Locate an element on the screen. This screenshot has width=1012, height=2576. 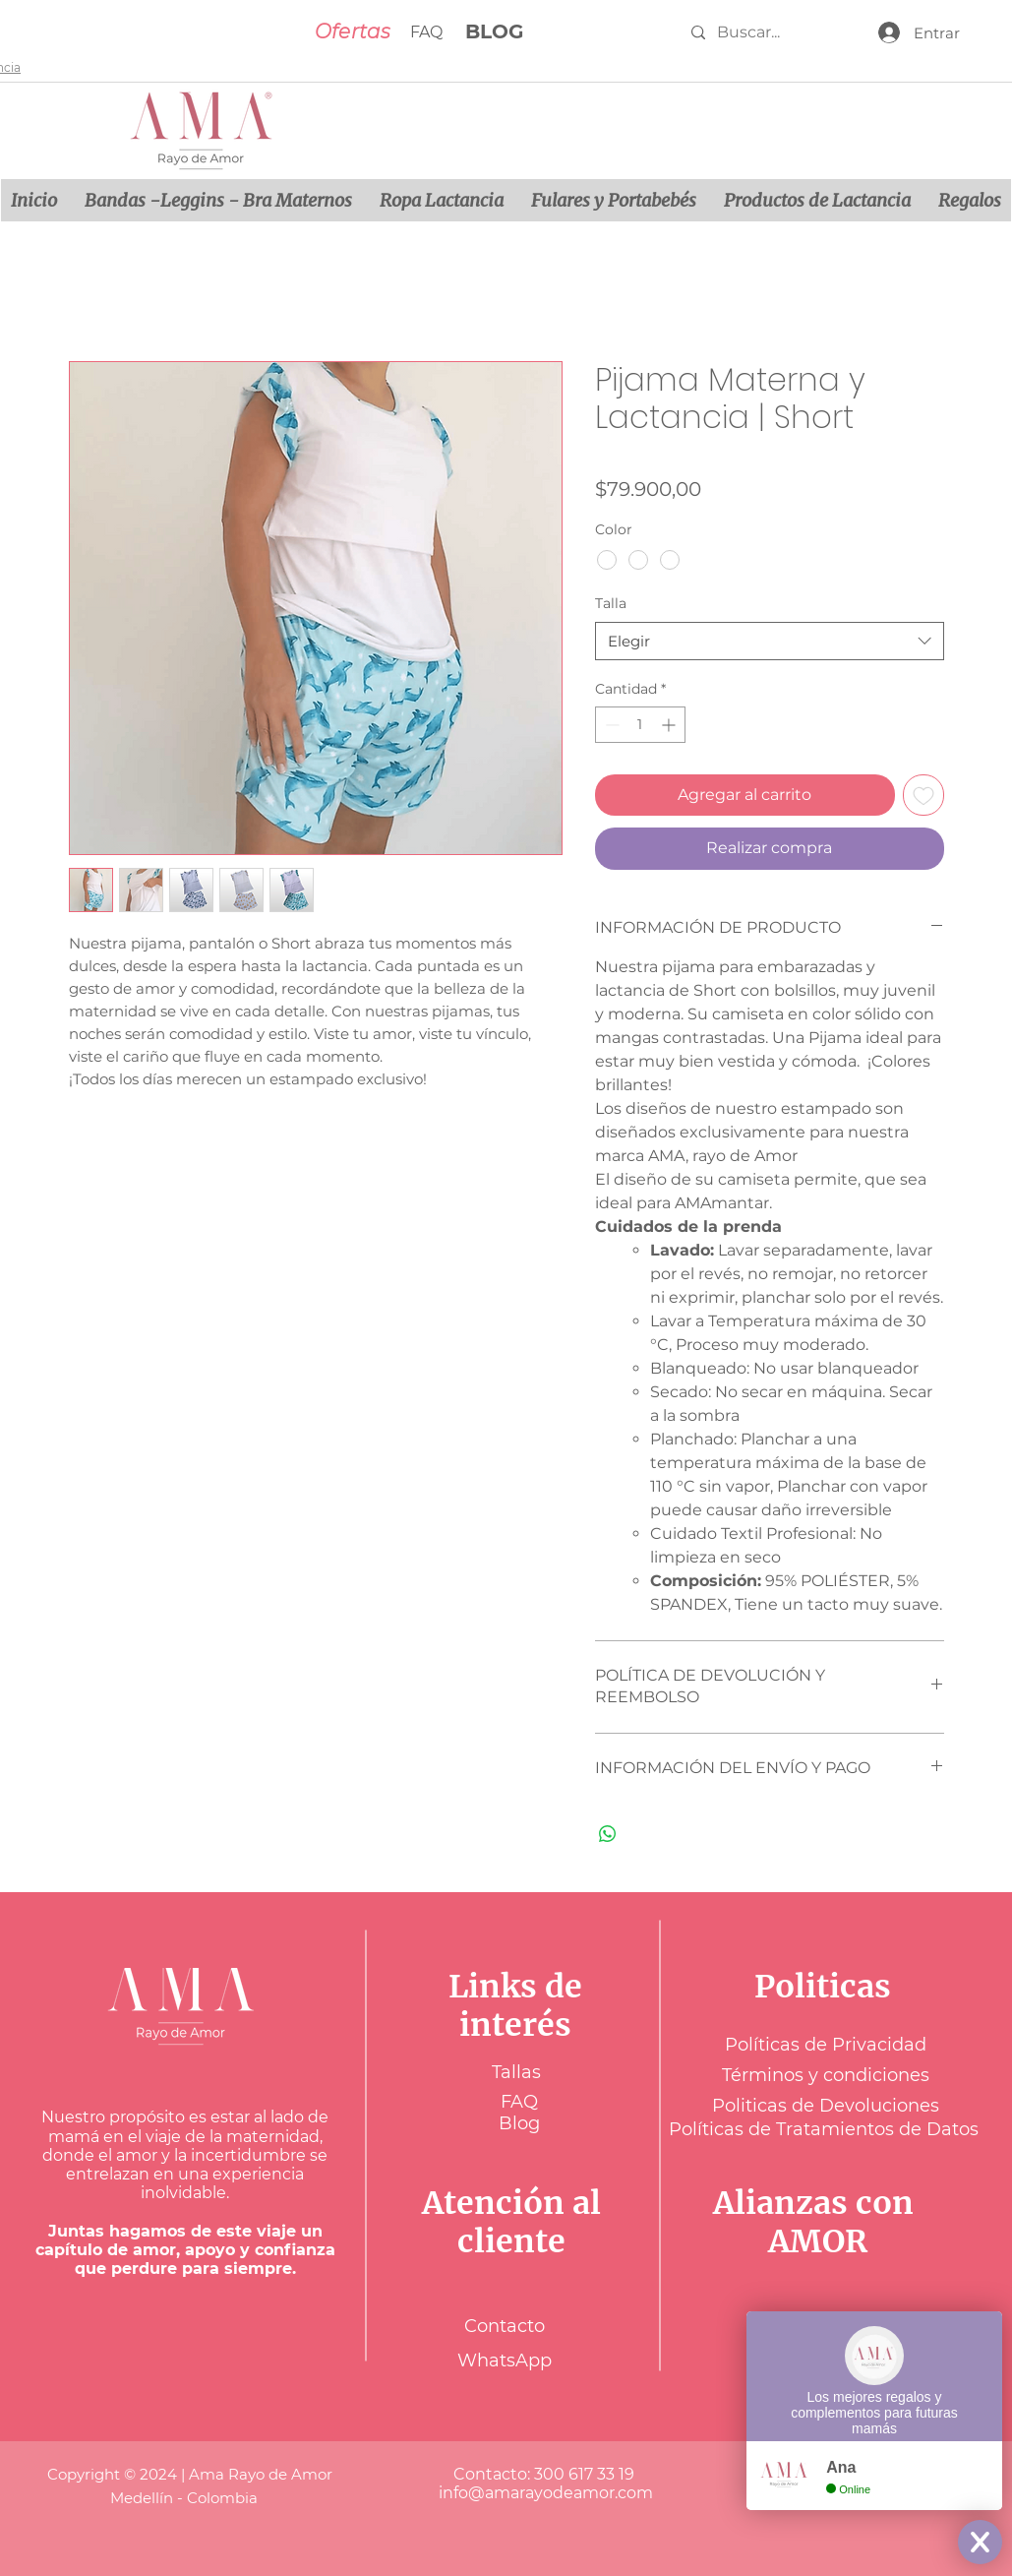
[Agregar a favoritos] is located at coordinates (923, 795).